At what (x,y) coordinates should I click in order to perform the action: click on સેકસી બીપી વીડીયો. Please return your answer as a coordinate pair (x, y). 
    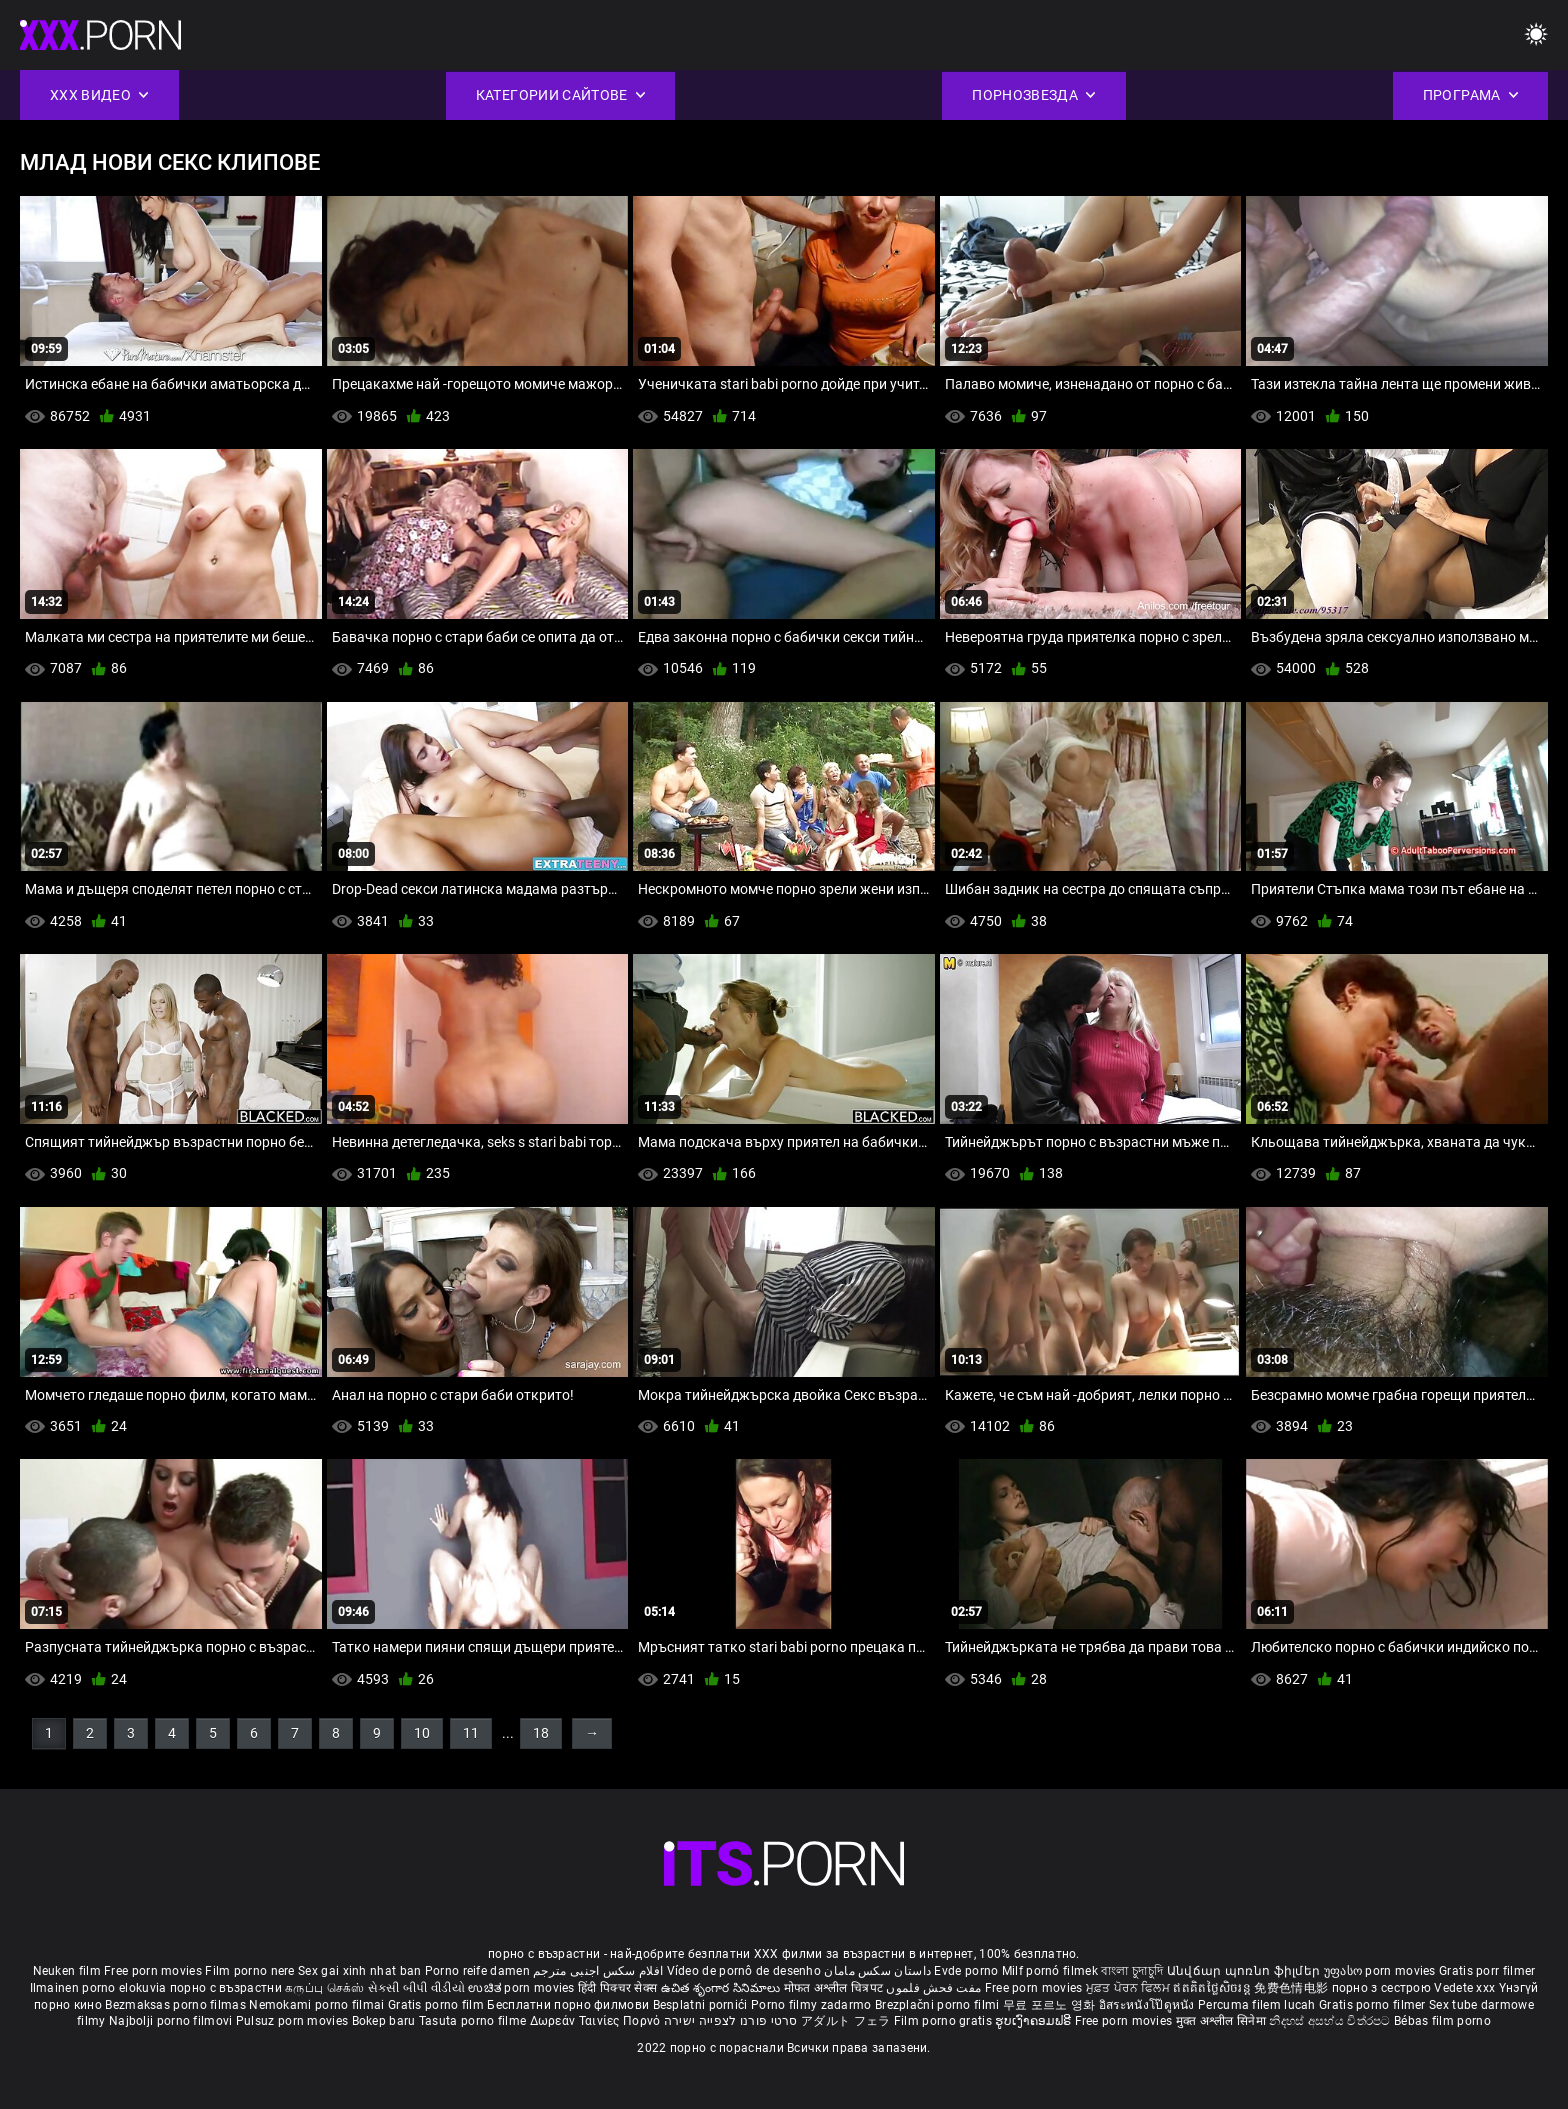
    Looking at the image, I should click on (416, 1988).